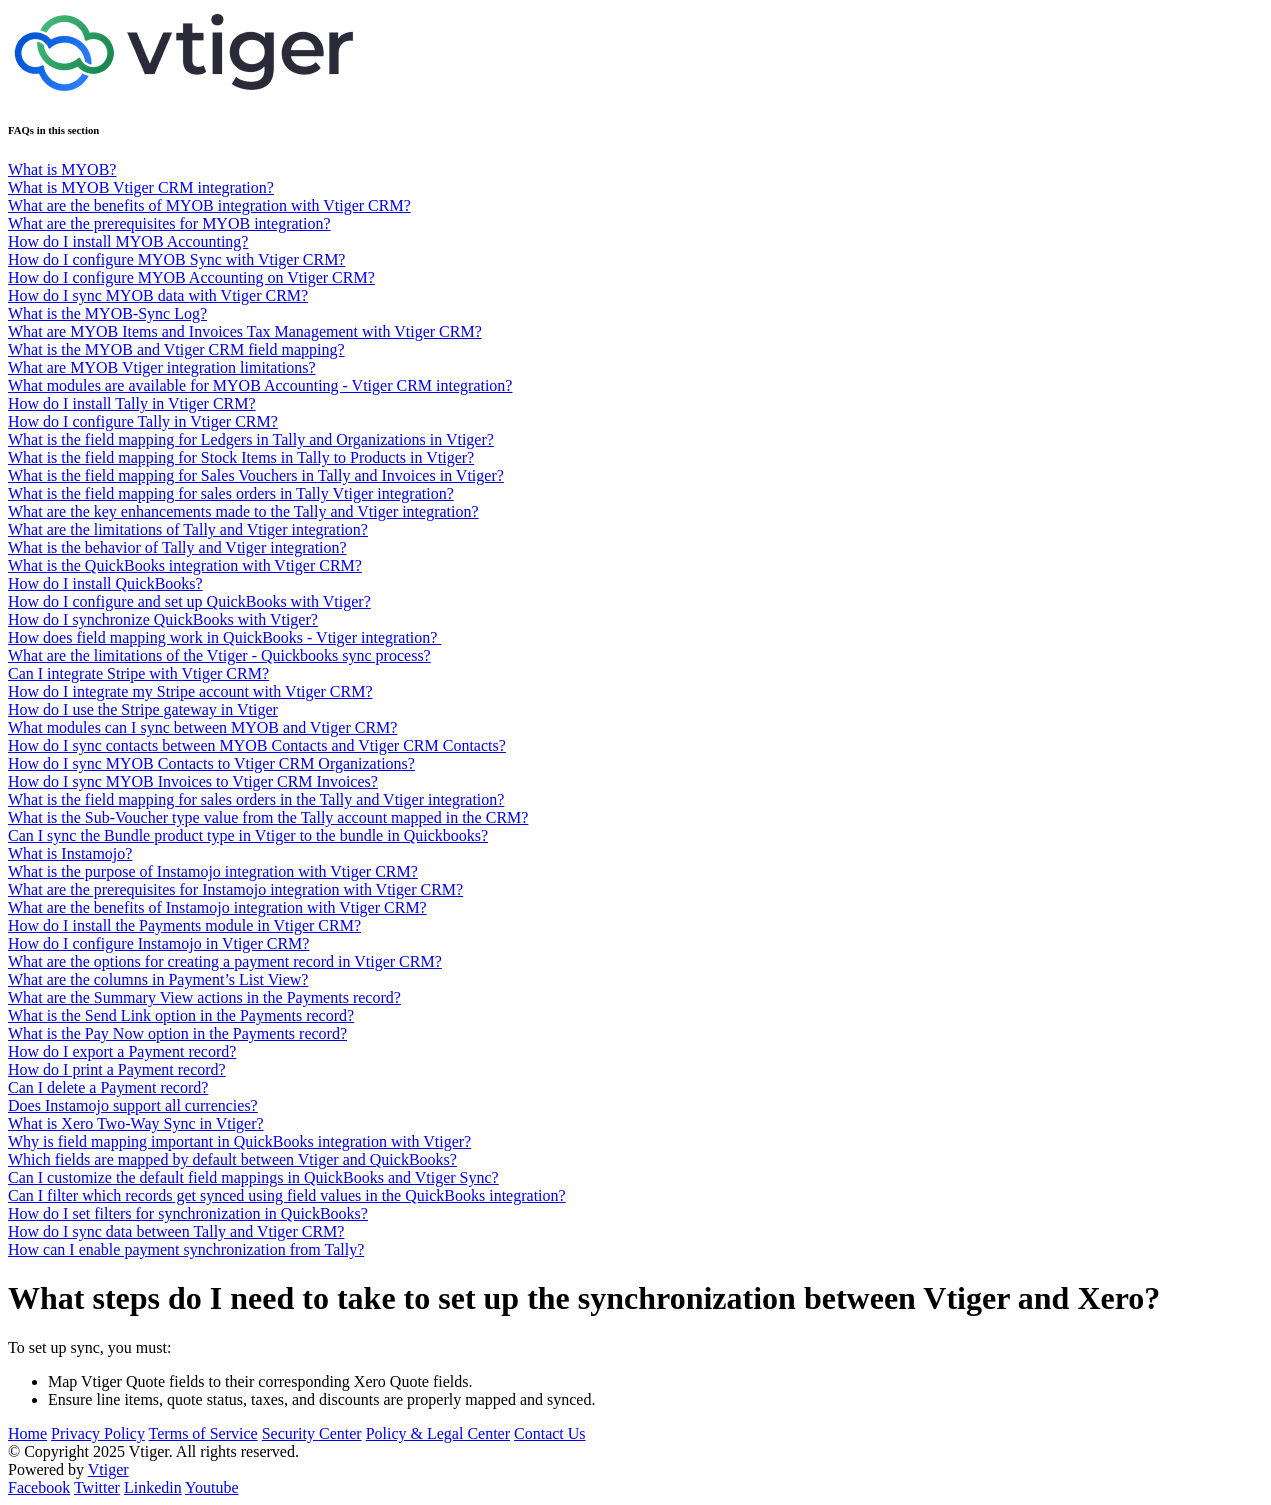 The width and height of the screenshot is (1271, 1505). What do you see at coordinates (241, 457) in the screenshot?
I see `What is the field mapping for Stock Items in Tally to Products in Vtiger?` at bounding box center [241, 457].